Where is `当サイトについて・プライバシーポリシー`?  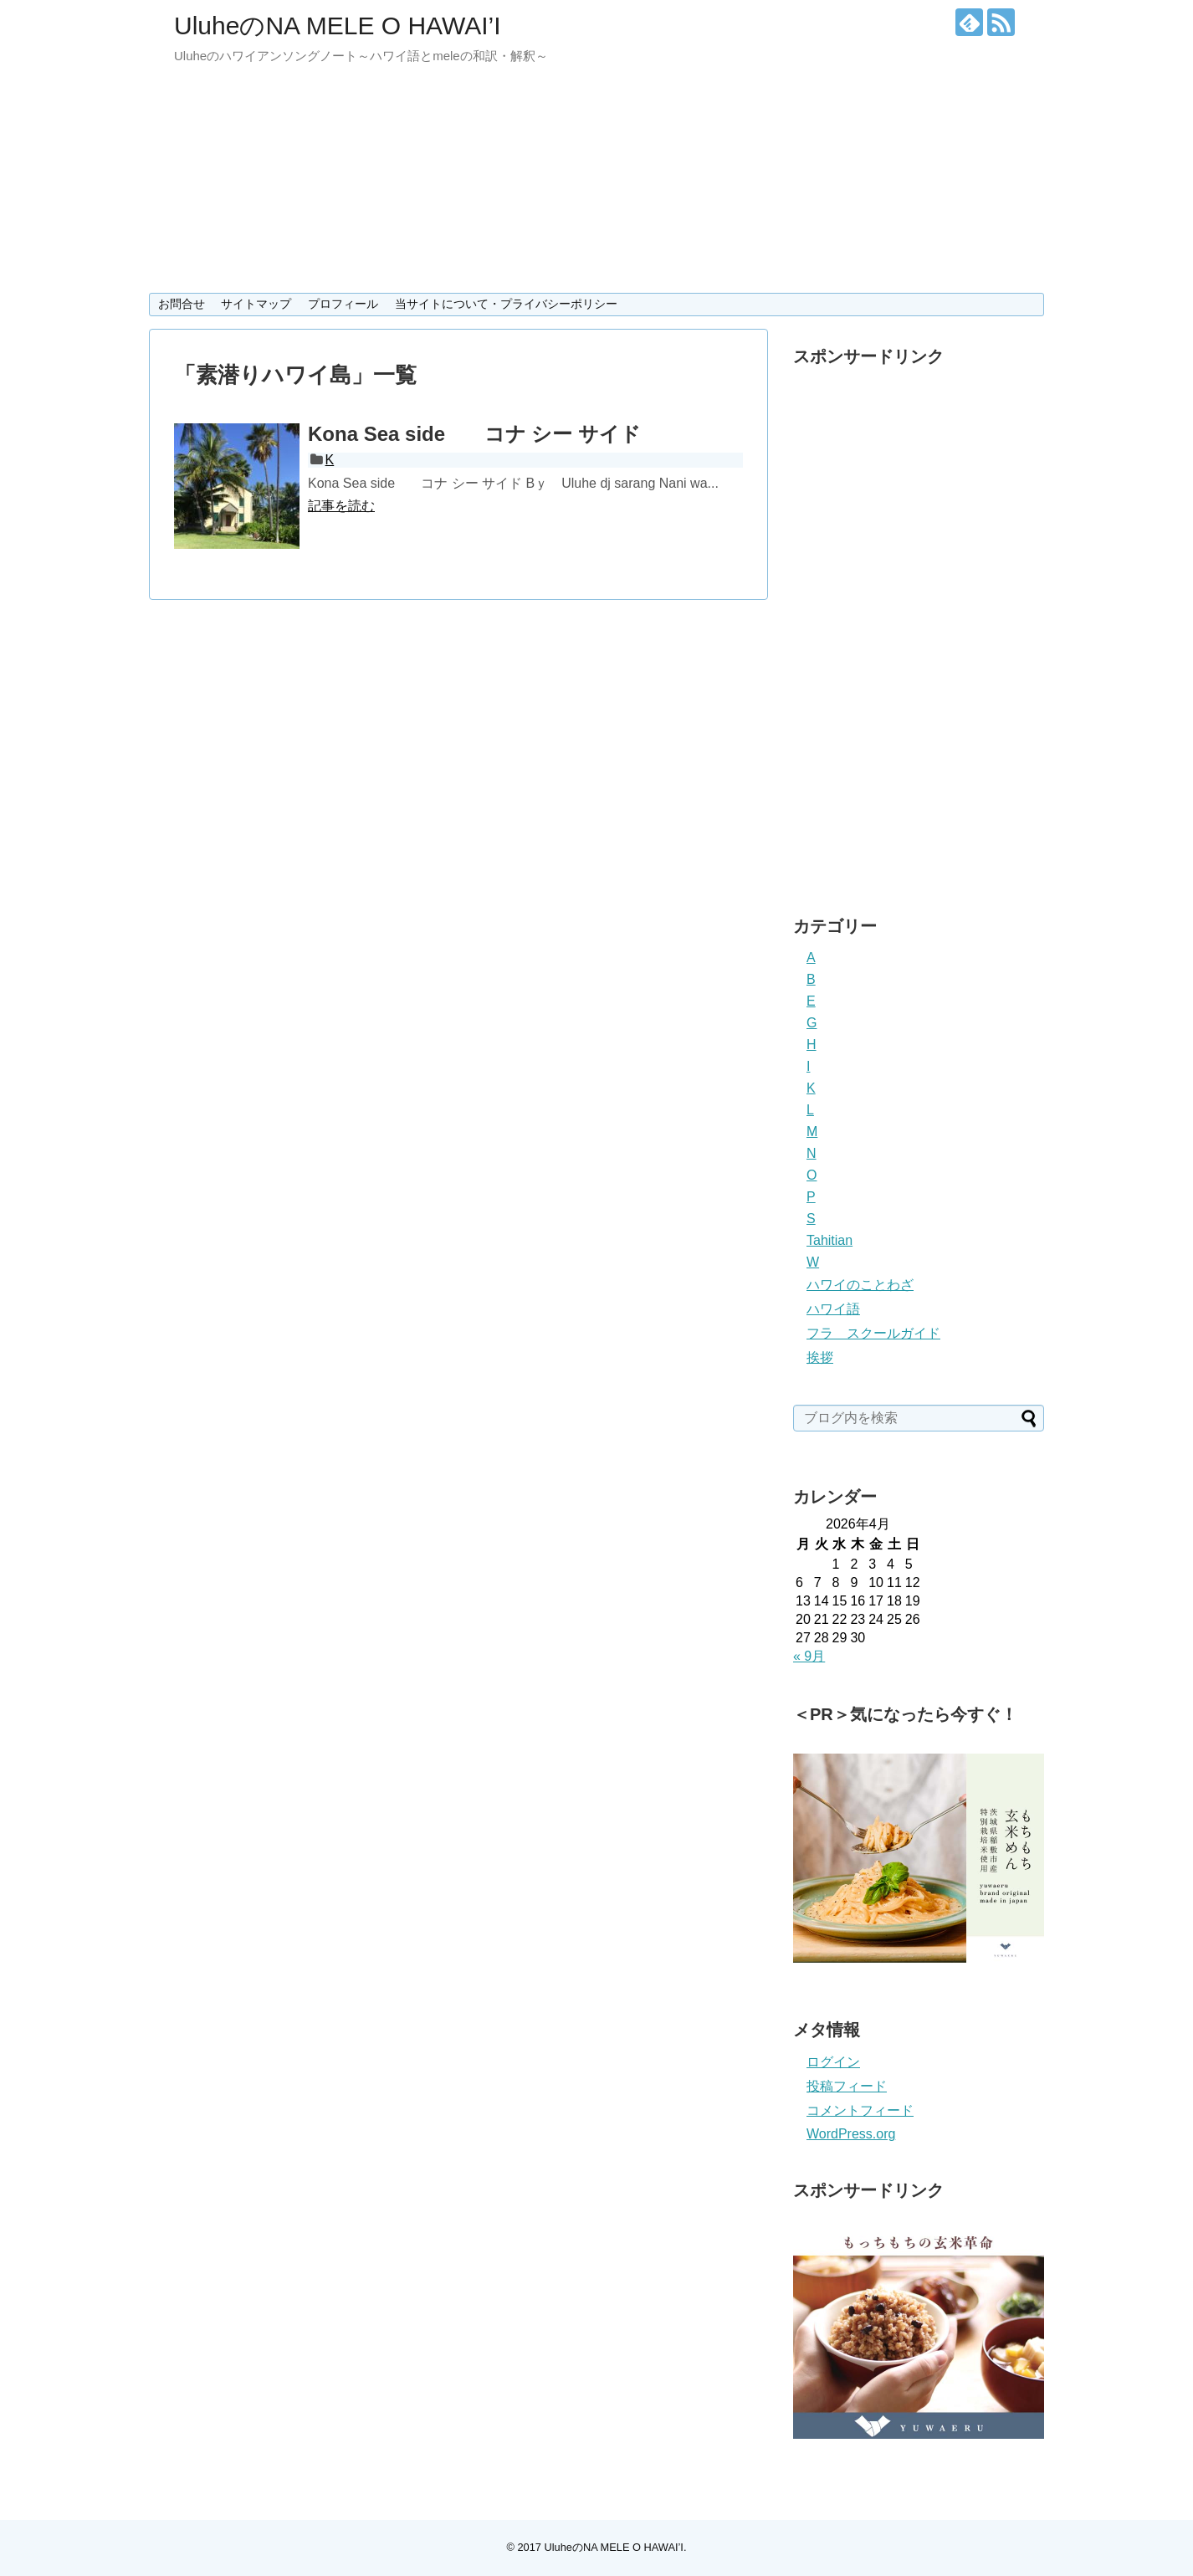
当サイトについて・プライバシーポリシー is located at coordinates (506, 303).